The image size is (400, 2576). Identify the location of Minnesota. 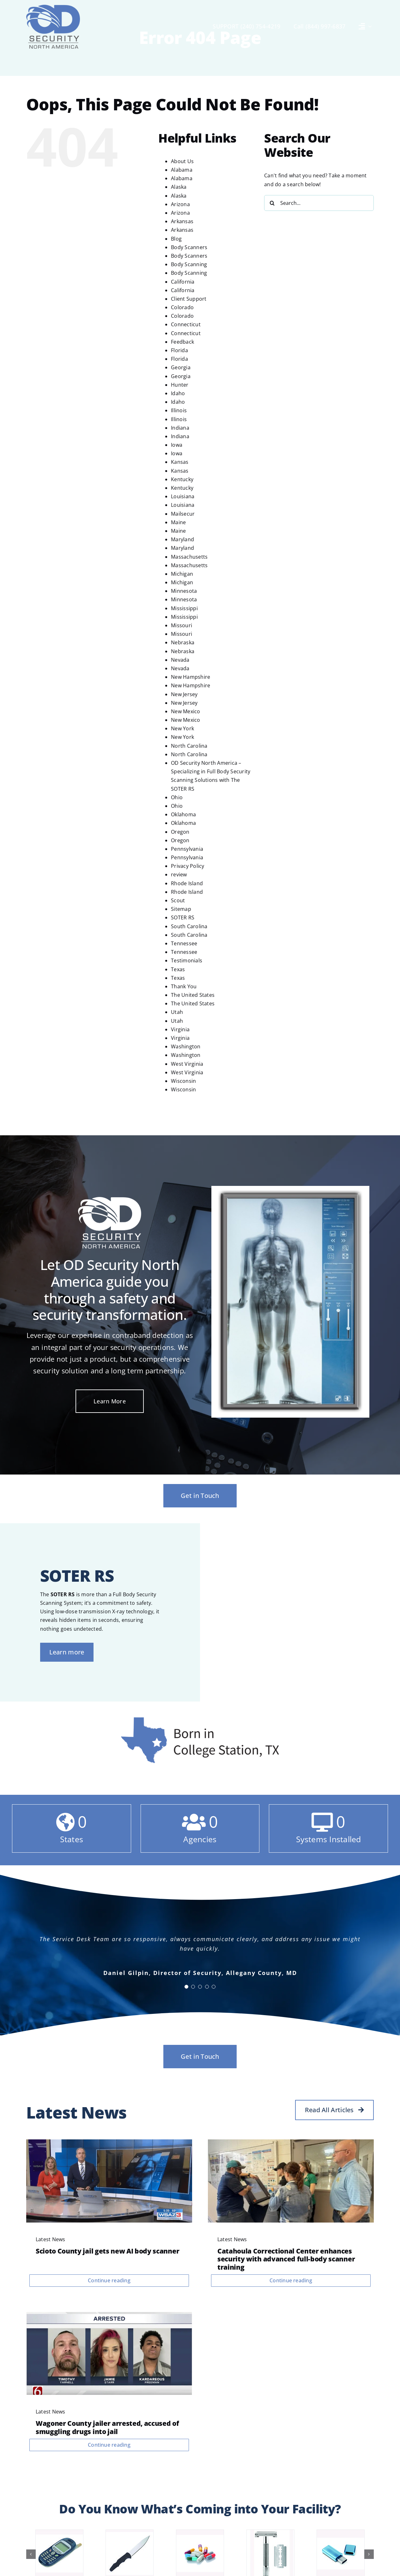
(184, 590).